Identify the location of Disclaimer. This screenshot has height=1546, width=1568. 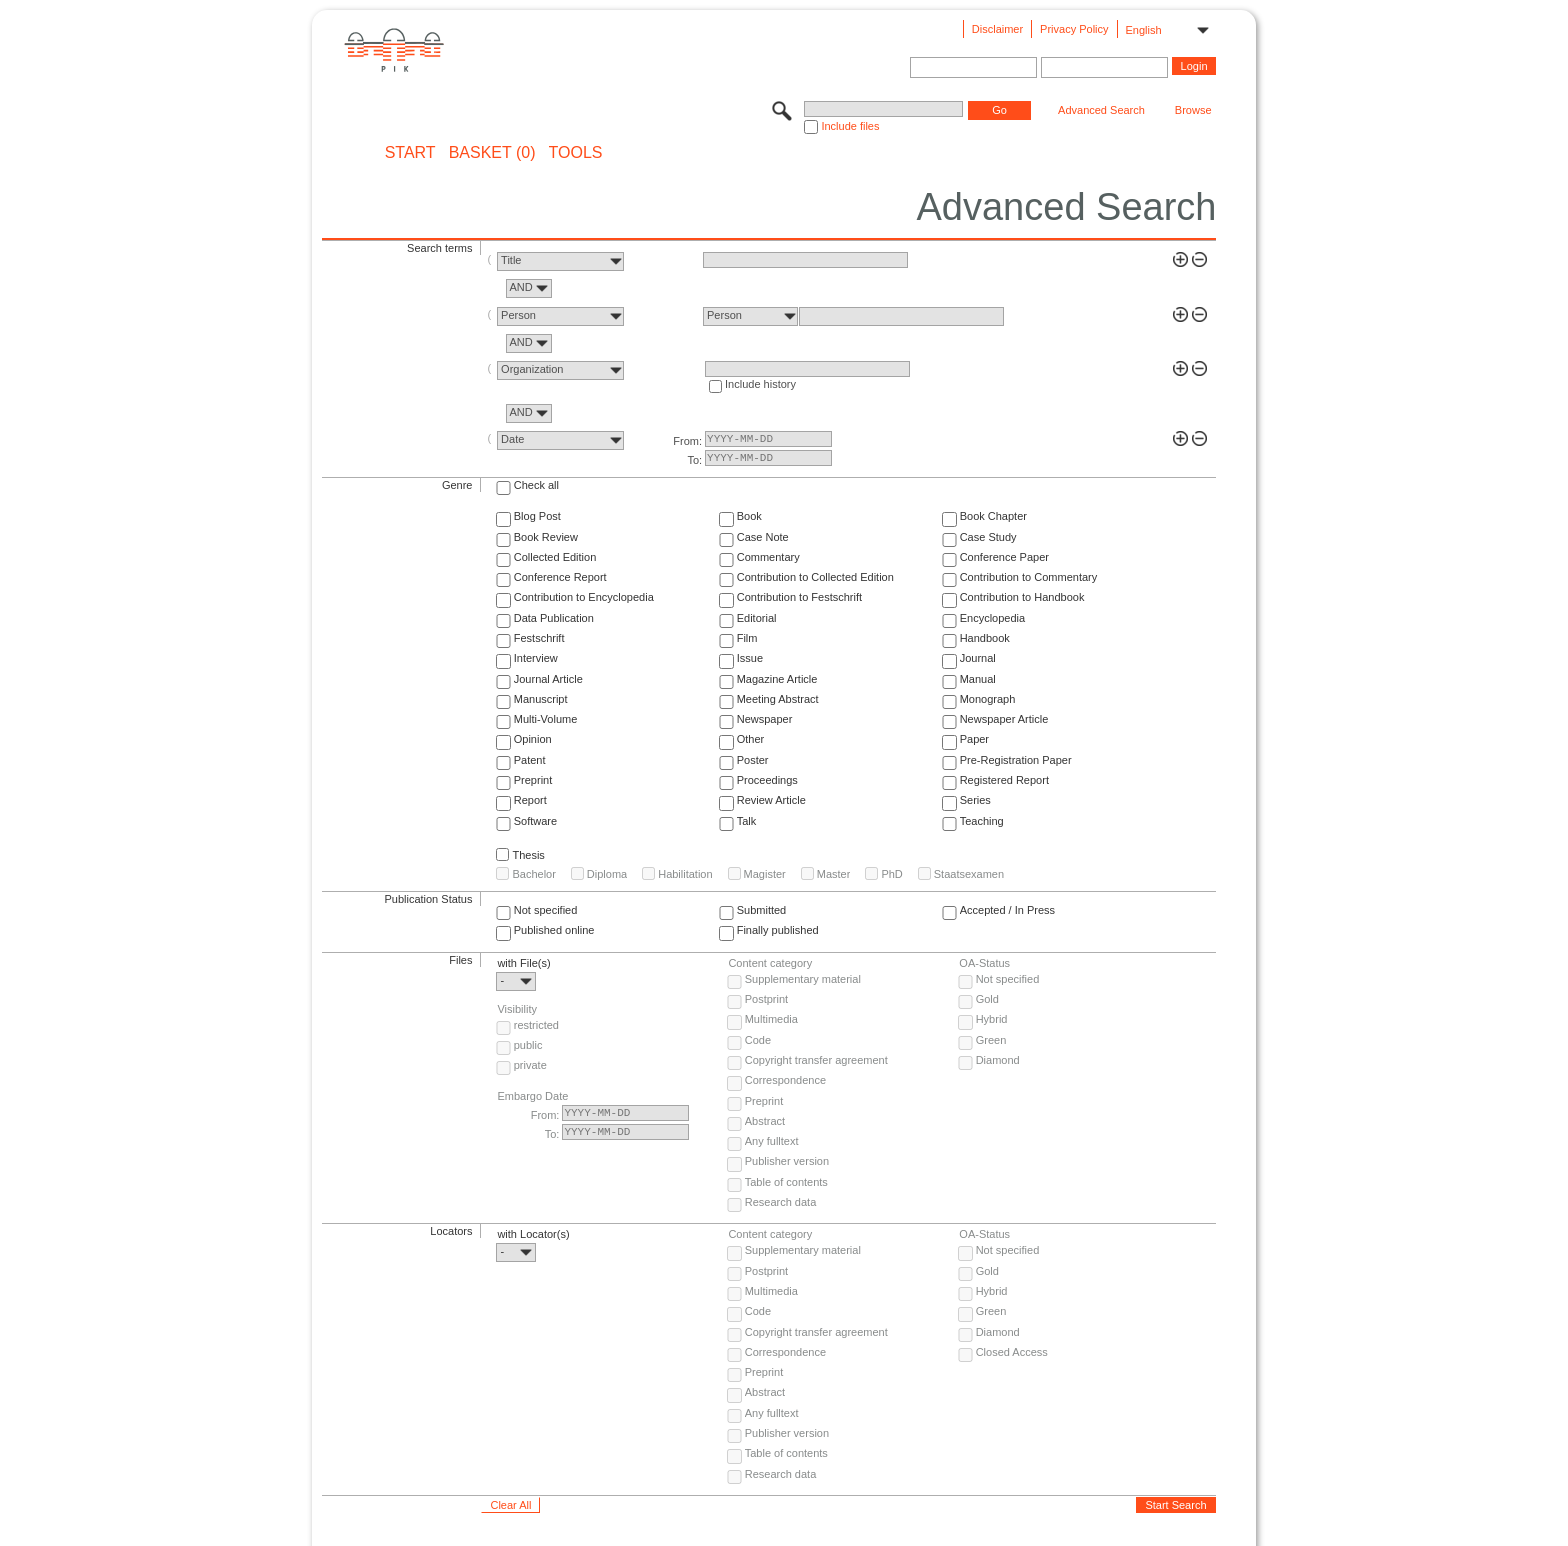
(997, 29).